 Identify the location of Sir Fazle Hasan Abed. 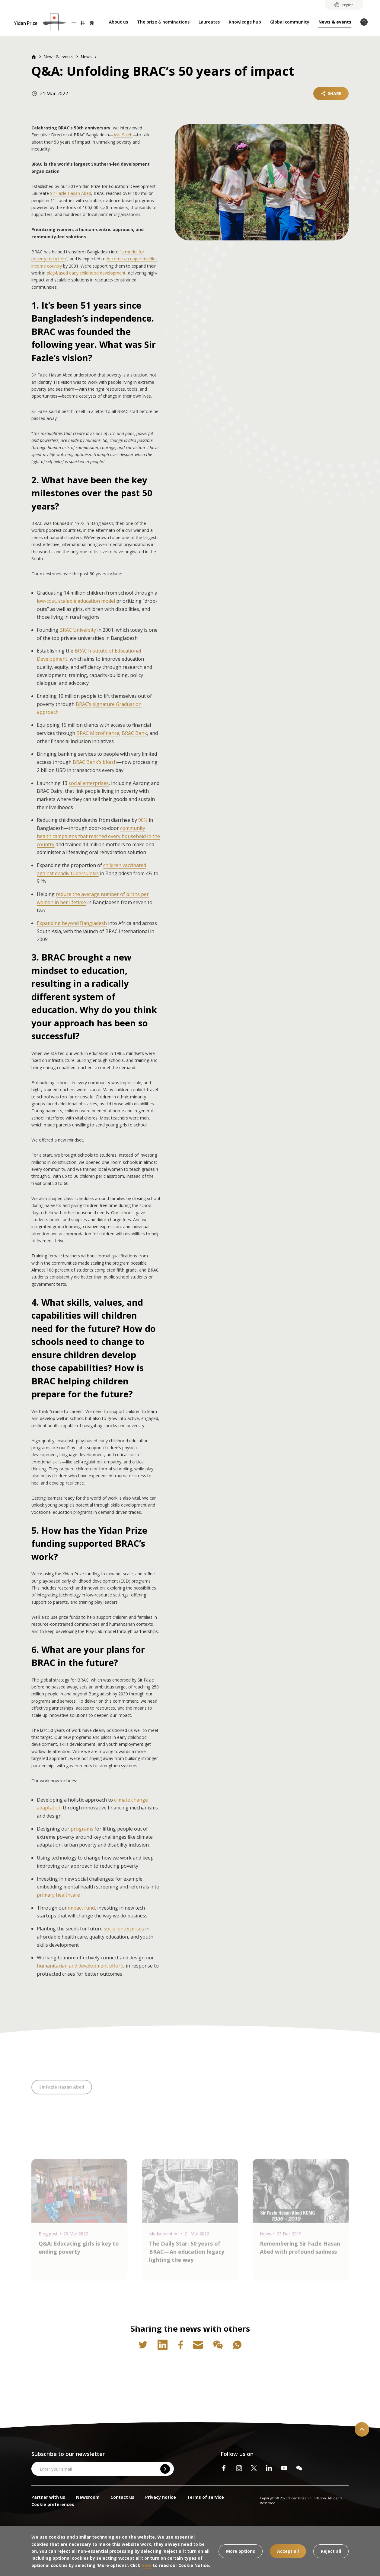
(70, 193).